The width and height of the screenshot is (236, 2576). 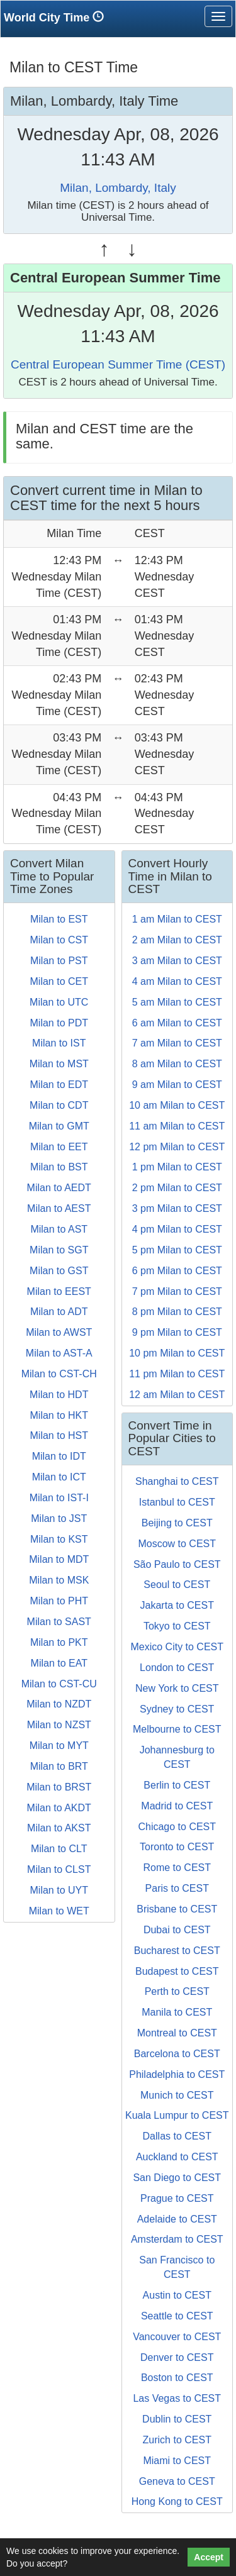 What do you see at coordinates (177, 2177) in the screenshot?
I see `San Diego to CEST` at bounding box center [177, 2177].